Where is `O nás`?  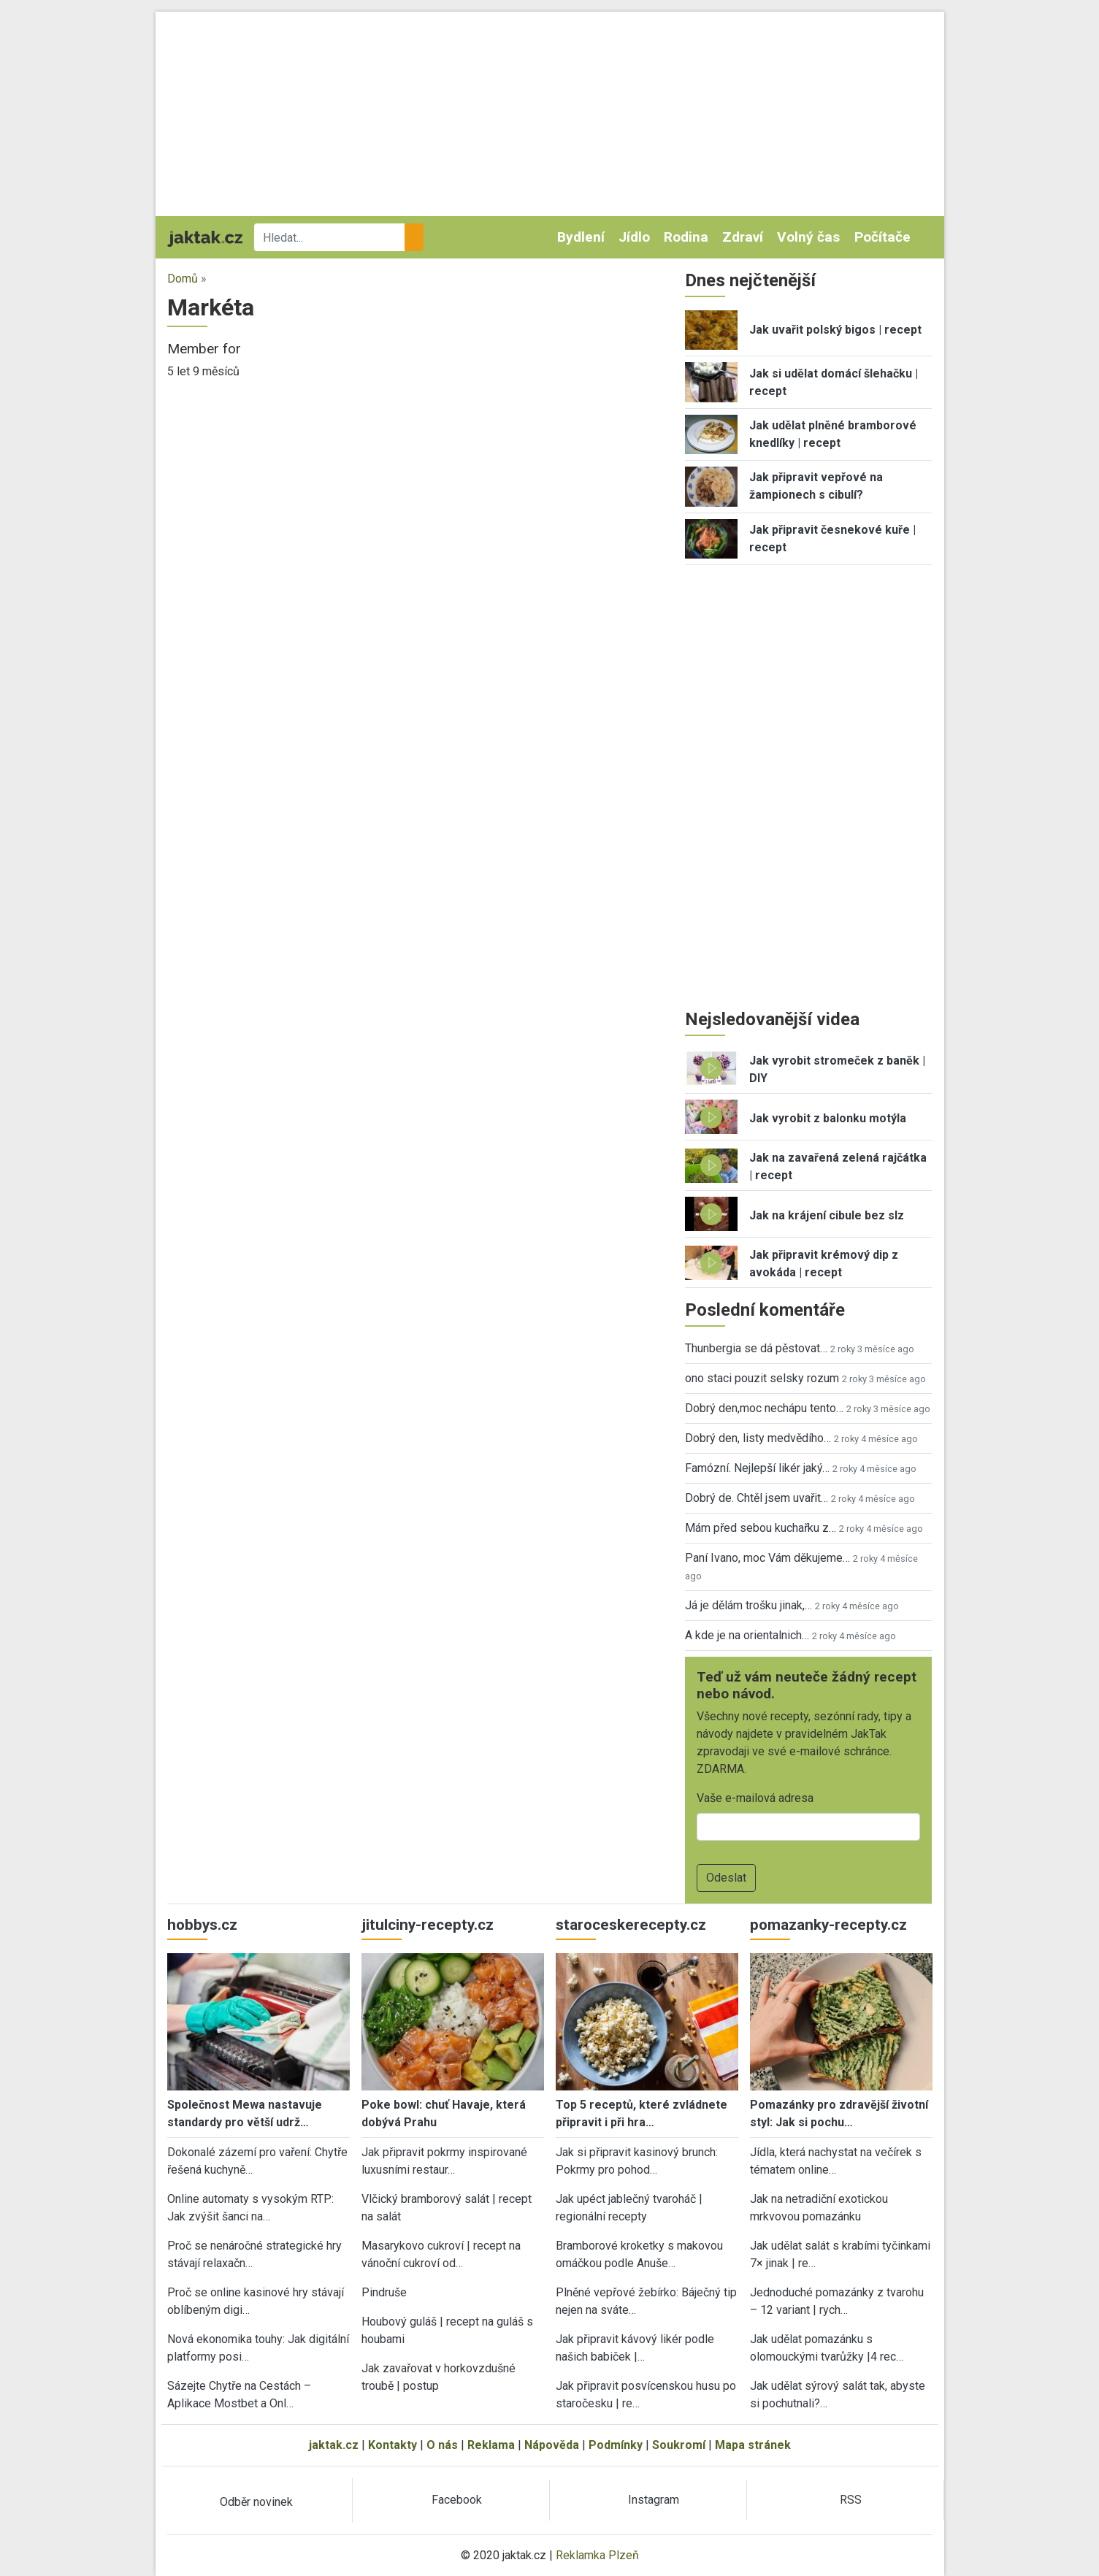
O nás is located at coordinates (442, 2445).